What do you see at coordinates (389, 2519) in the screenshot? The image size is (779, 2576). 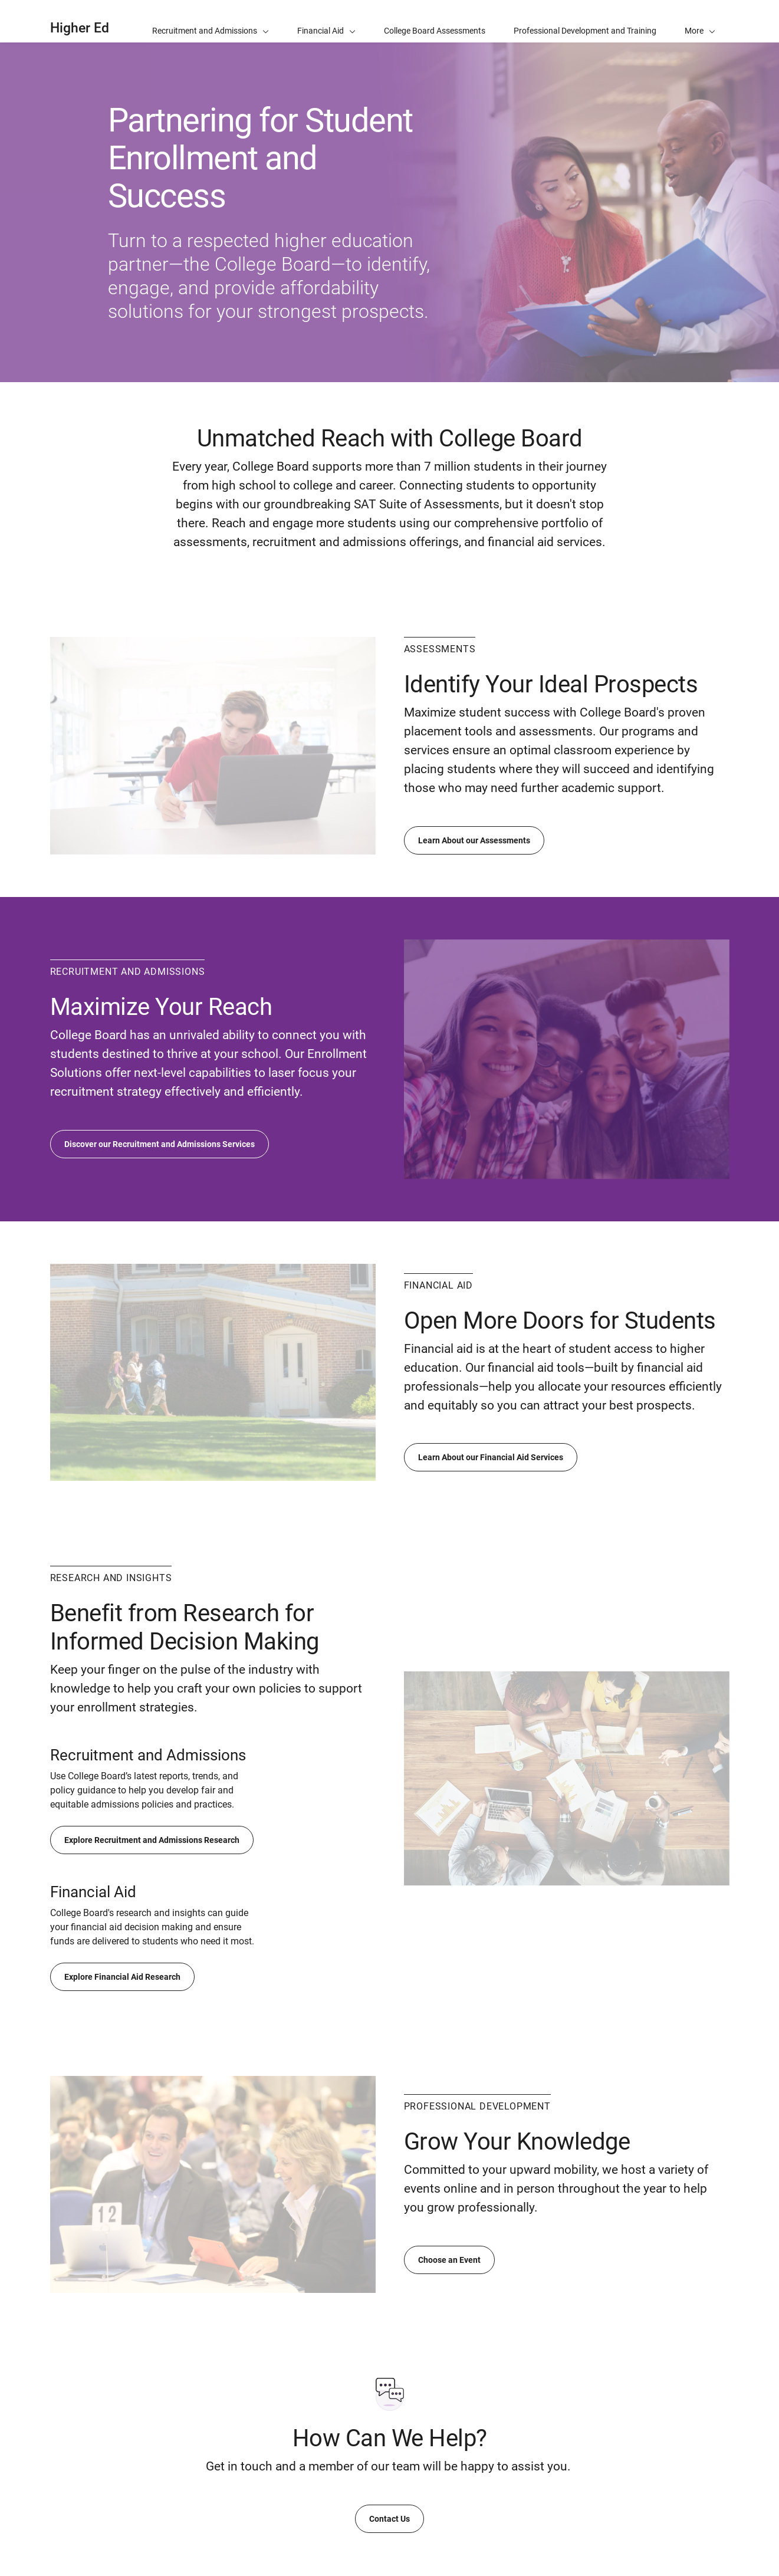 I see `Contact Us` at bounding box center [389, 2519].